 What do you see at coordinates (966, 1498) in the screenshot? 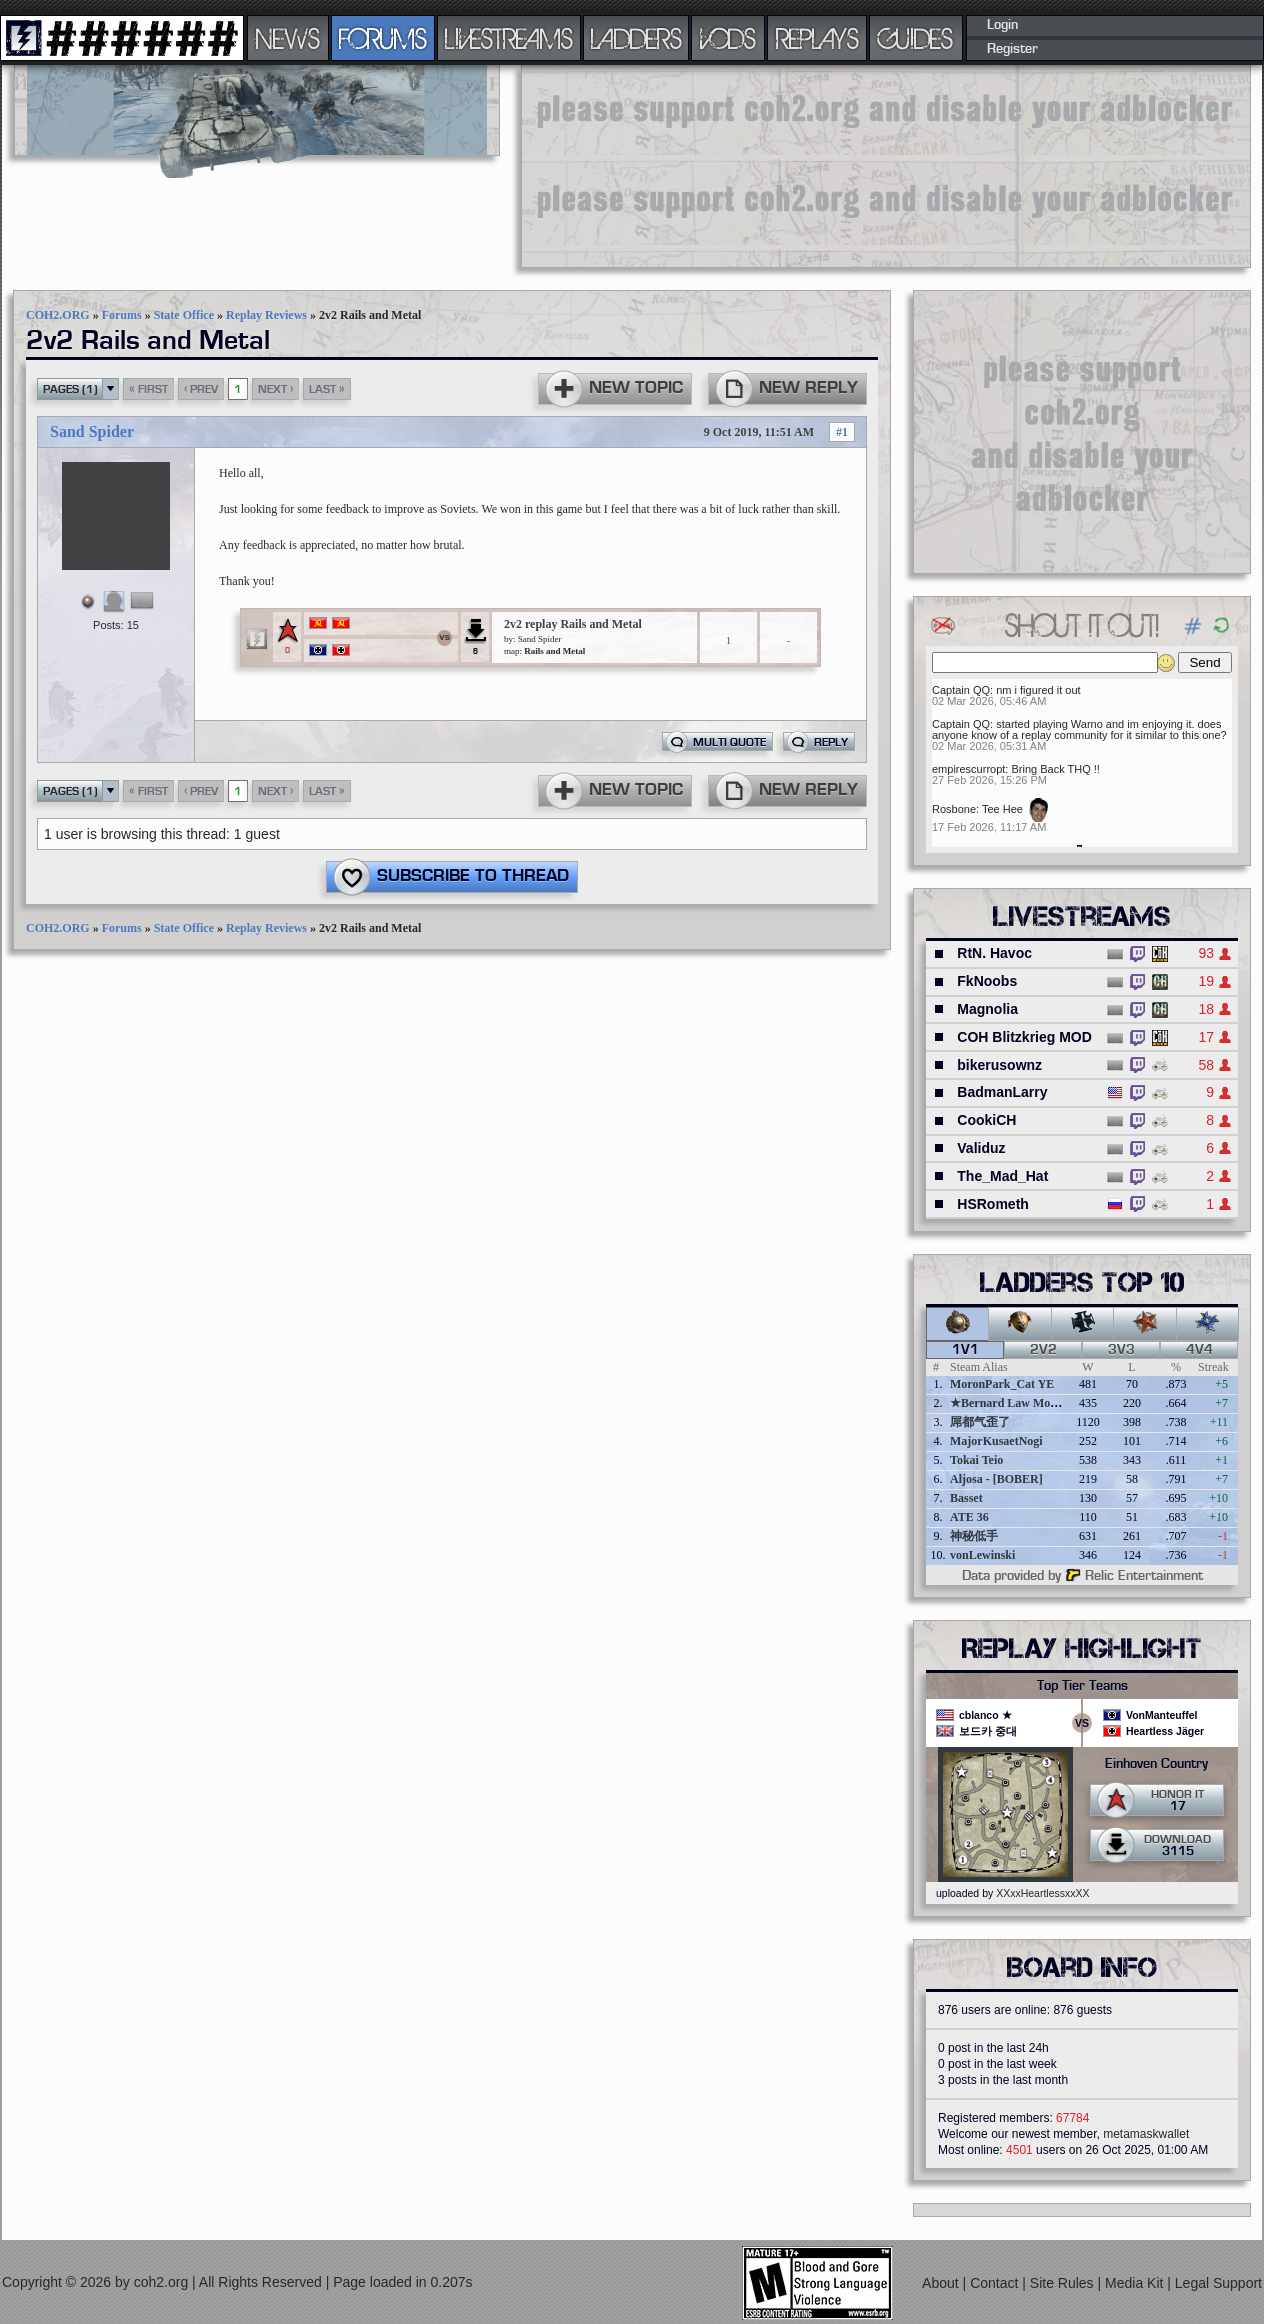
I see `Basset` at bounding box center [966, 1498].